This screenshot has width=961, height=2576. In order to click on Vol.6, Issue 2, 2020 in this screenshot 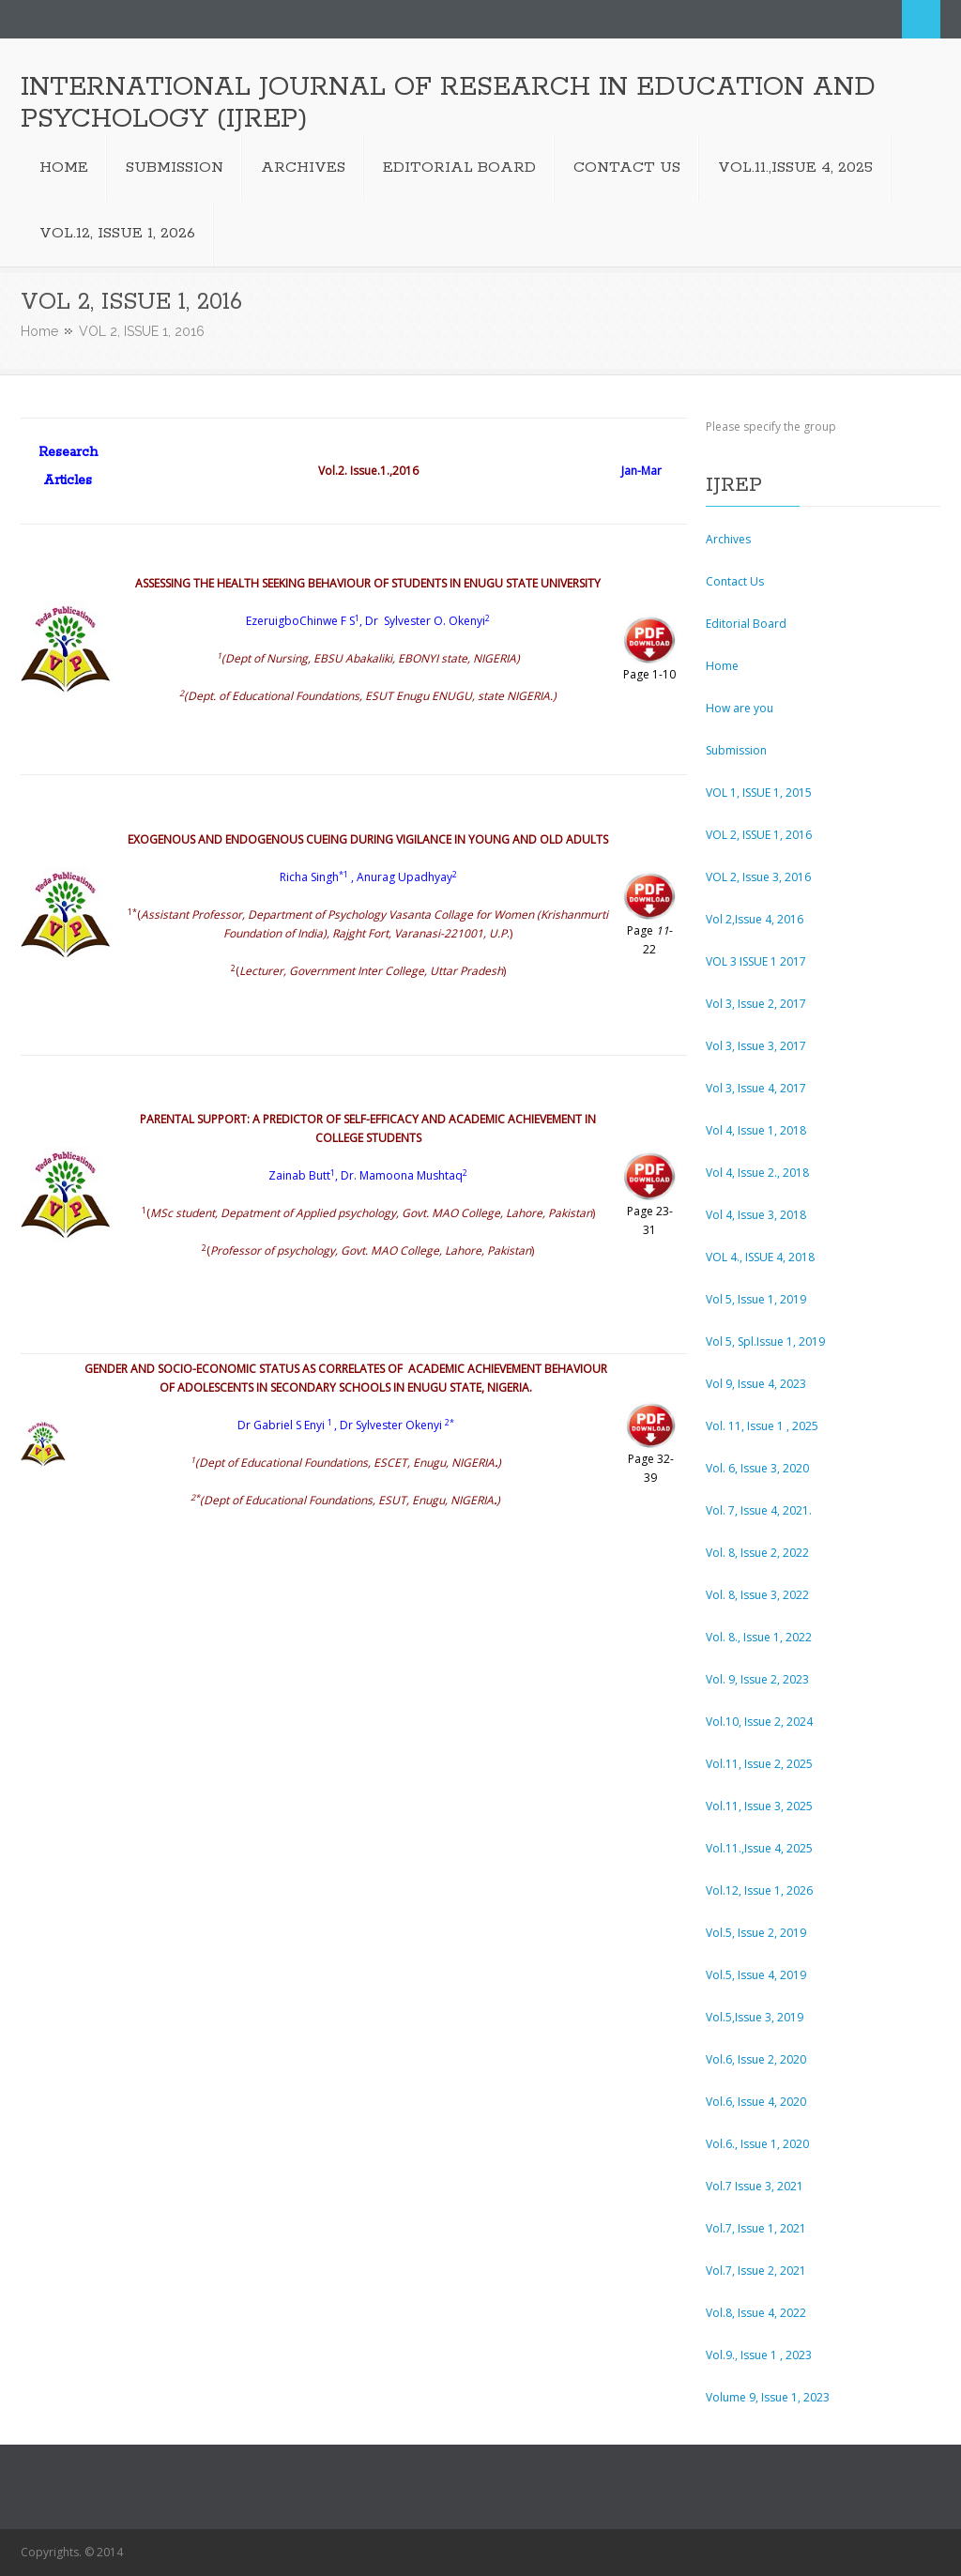, I will do `click(756, 2059)`.